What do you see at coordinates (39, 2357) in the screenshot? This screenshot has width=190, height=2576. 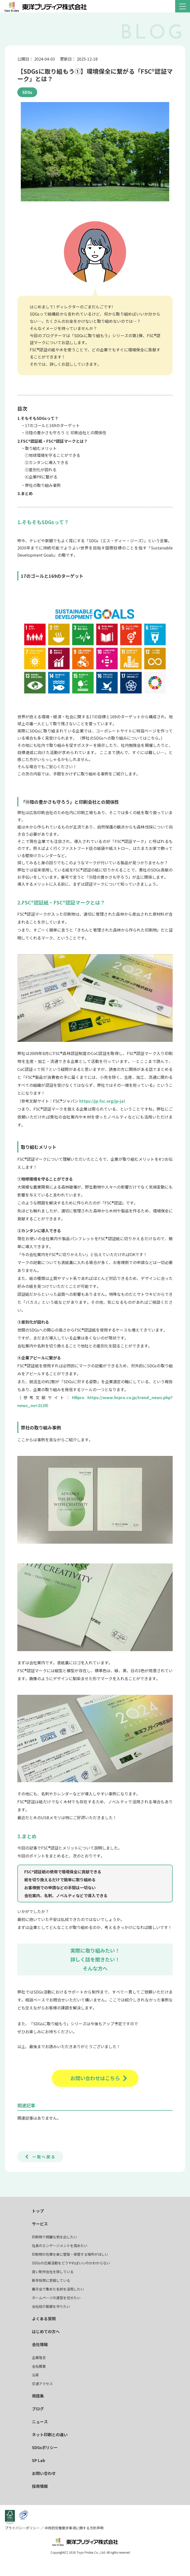 I see `企業理念` at bounding box center [39, 2357].